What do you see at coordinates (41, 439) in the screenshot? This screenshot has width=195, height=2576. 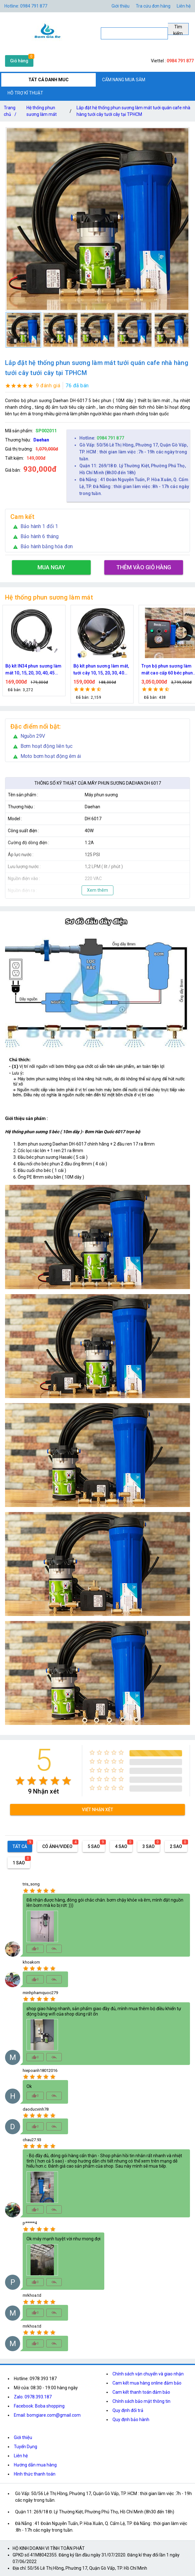 I see `Daehan` at bounding box center [41, 439].